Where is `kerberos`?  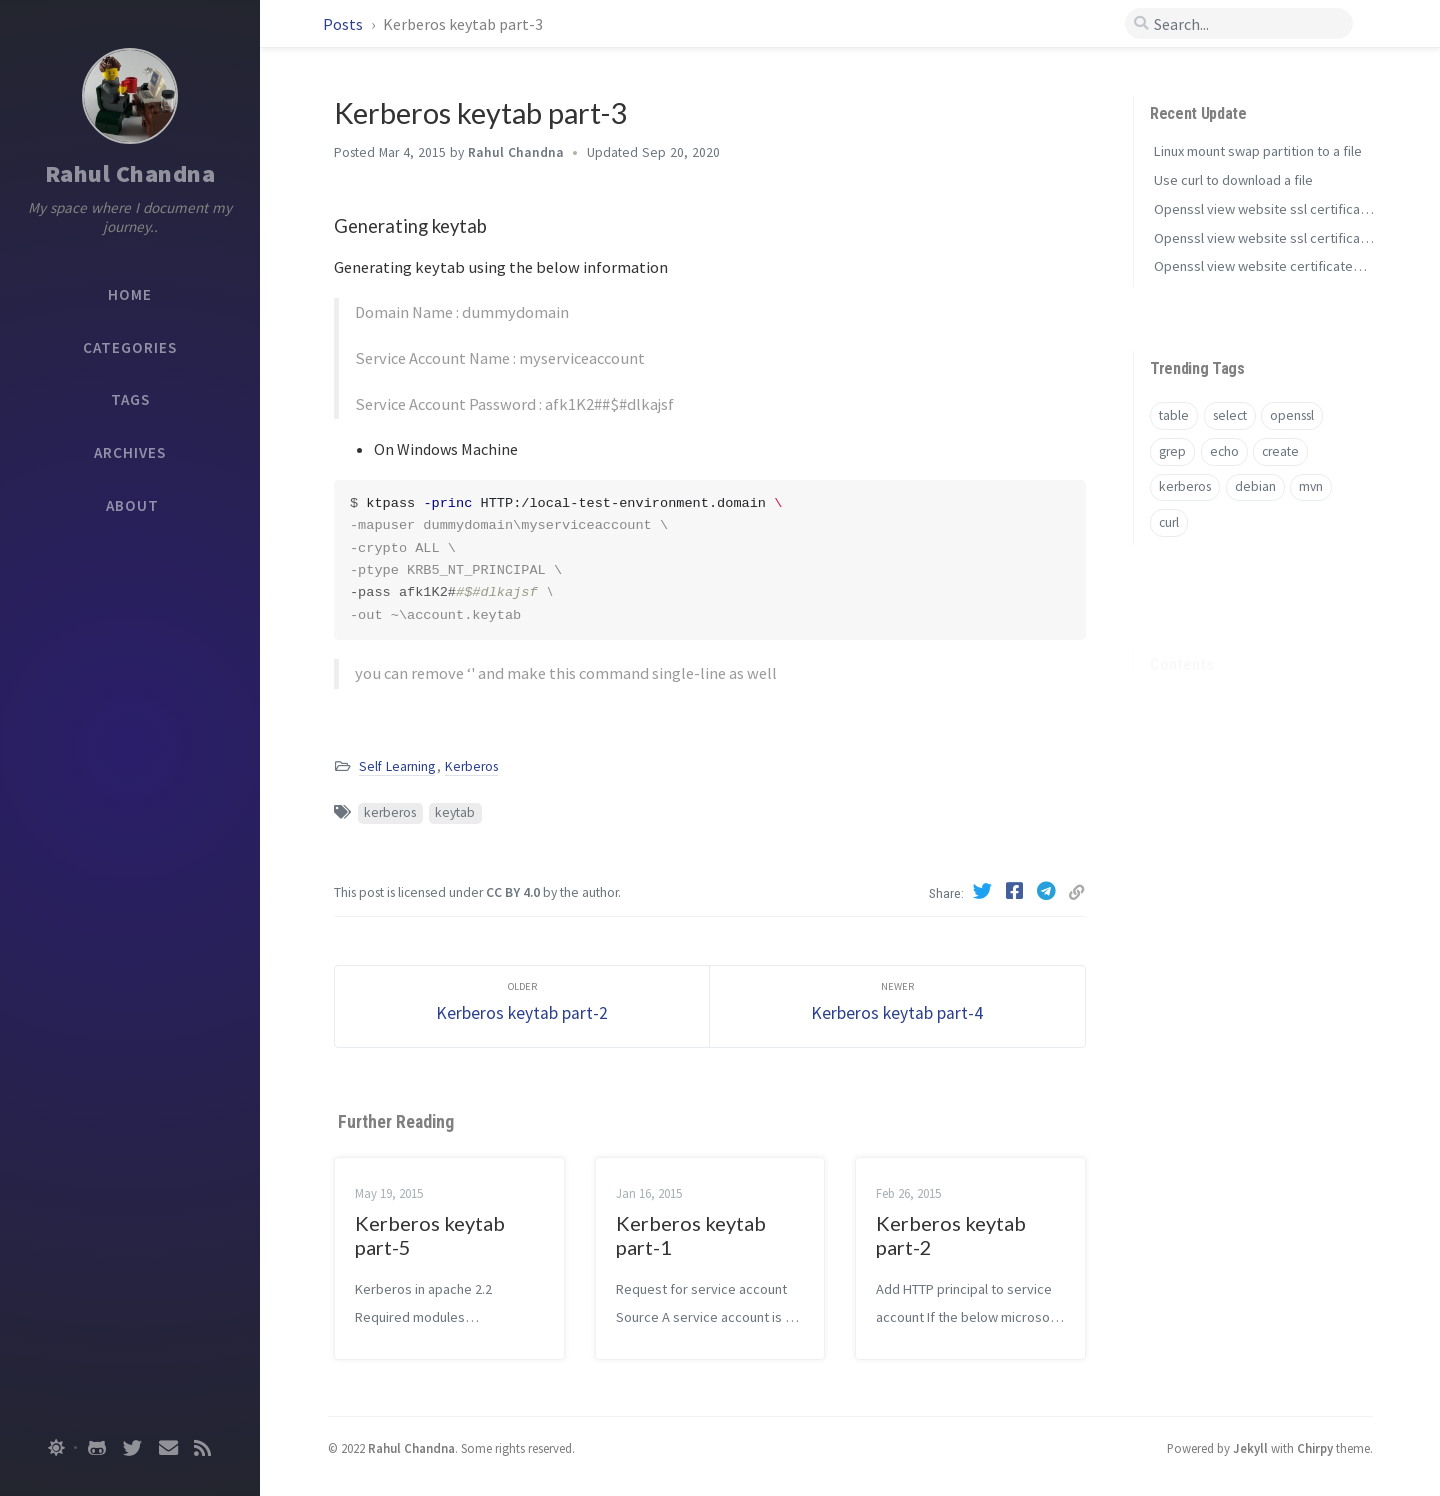
kerberos is located at coordinates (390, 812).